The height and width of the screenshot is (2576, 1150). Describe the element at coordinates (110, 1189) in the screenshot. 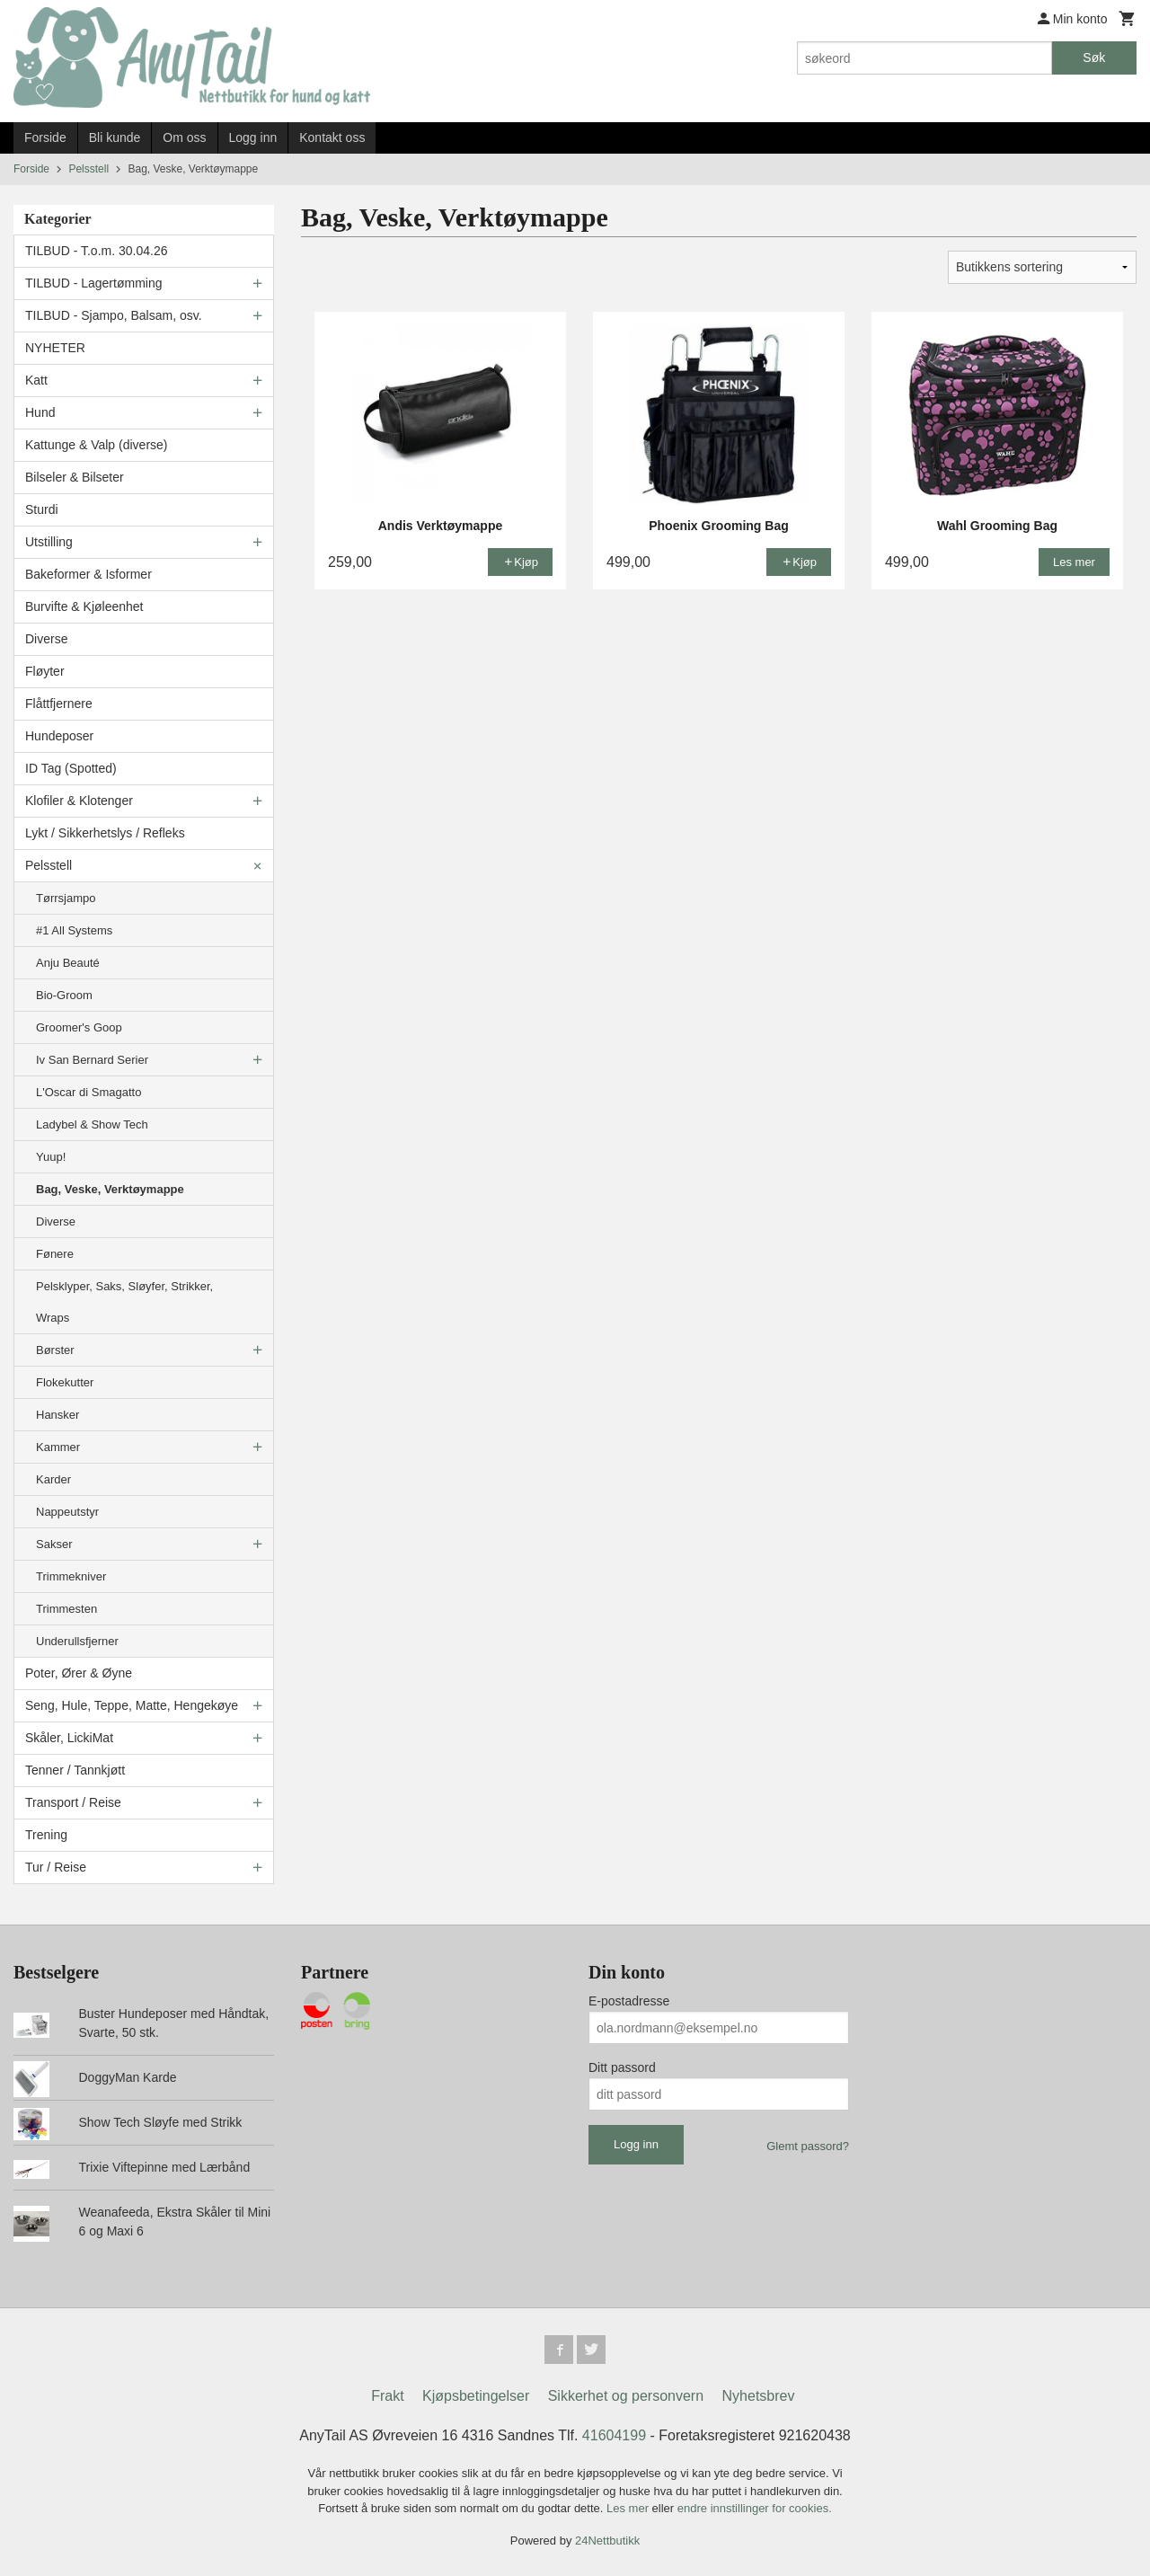

I see `Bag, Veske, Verktøymappe` at that location.